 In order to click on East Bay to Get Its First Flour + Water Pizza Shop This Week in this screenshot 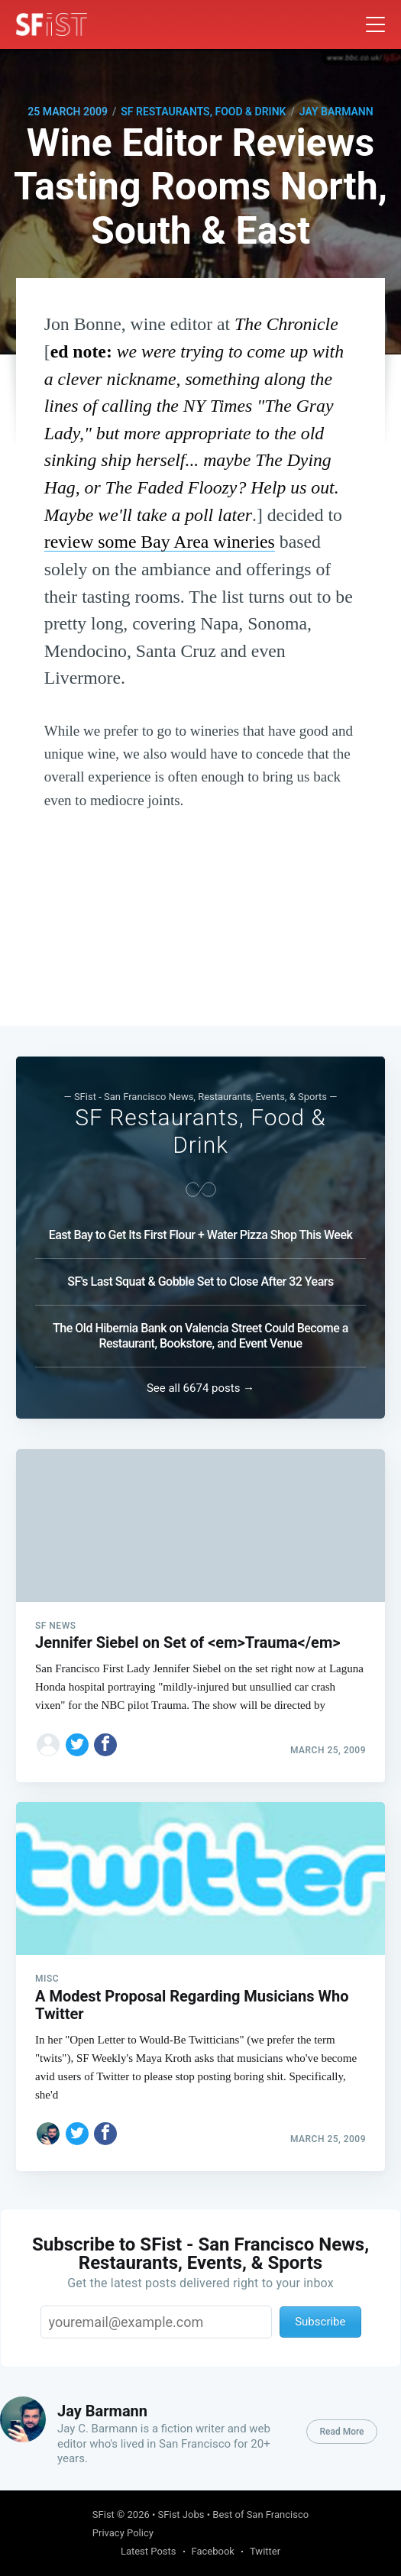, I will do `click(201, 1235)`.